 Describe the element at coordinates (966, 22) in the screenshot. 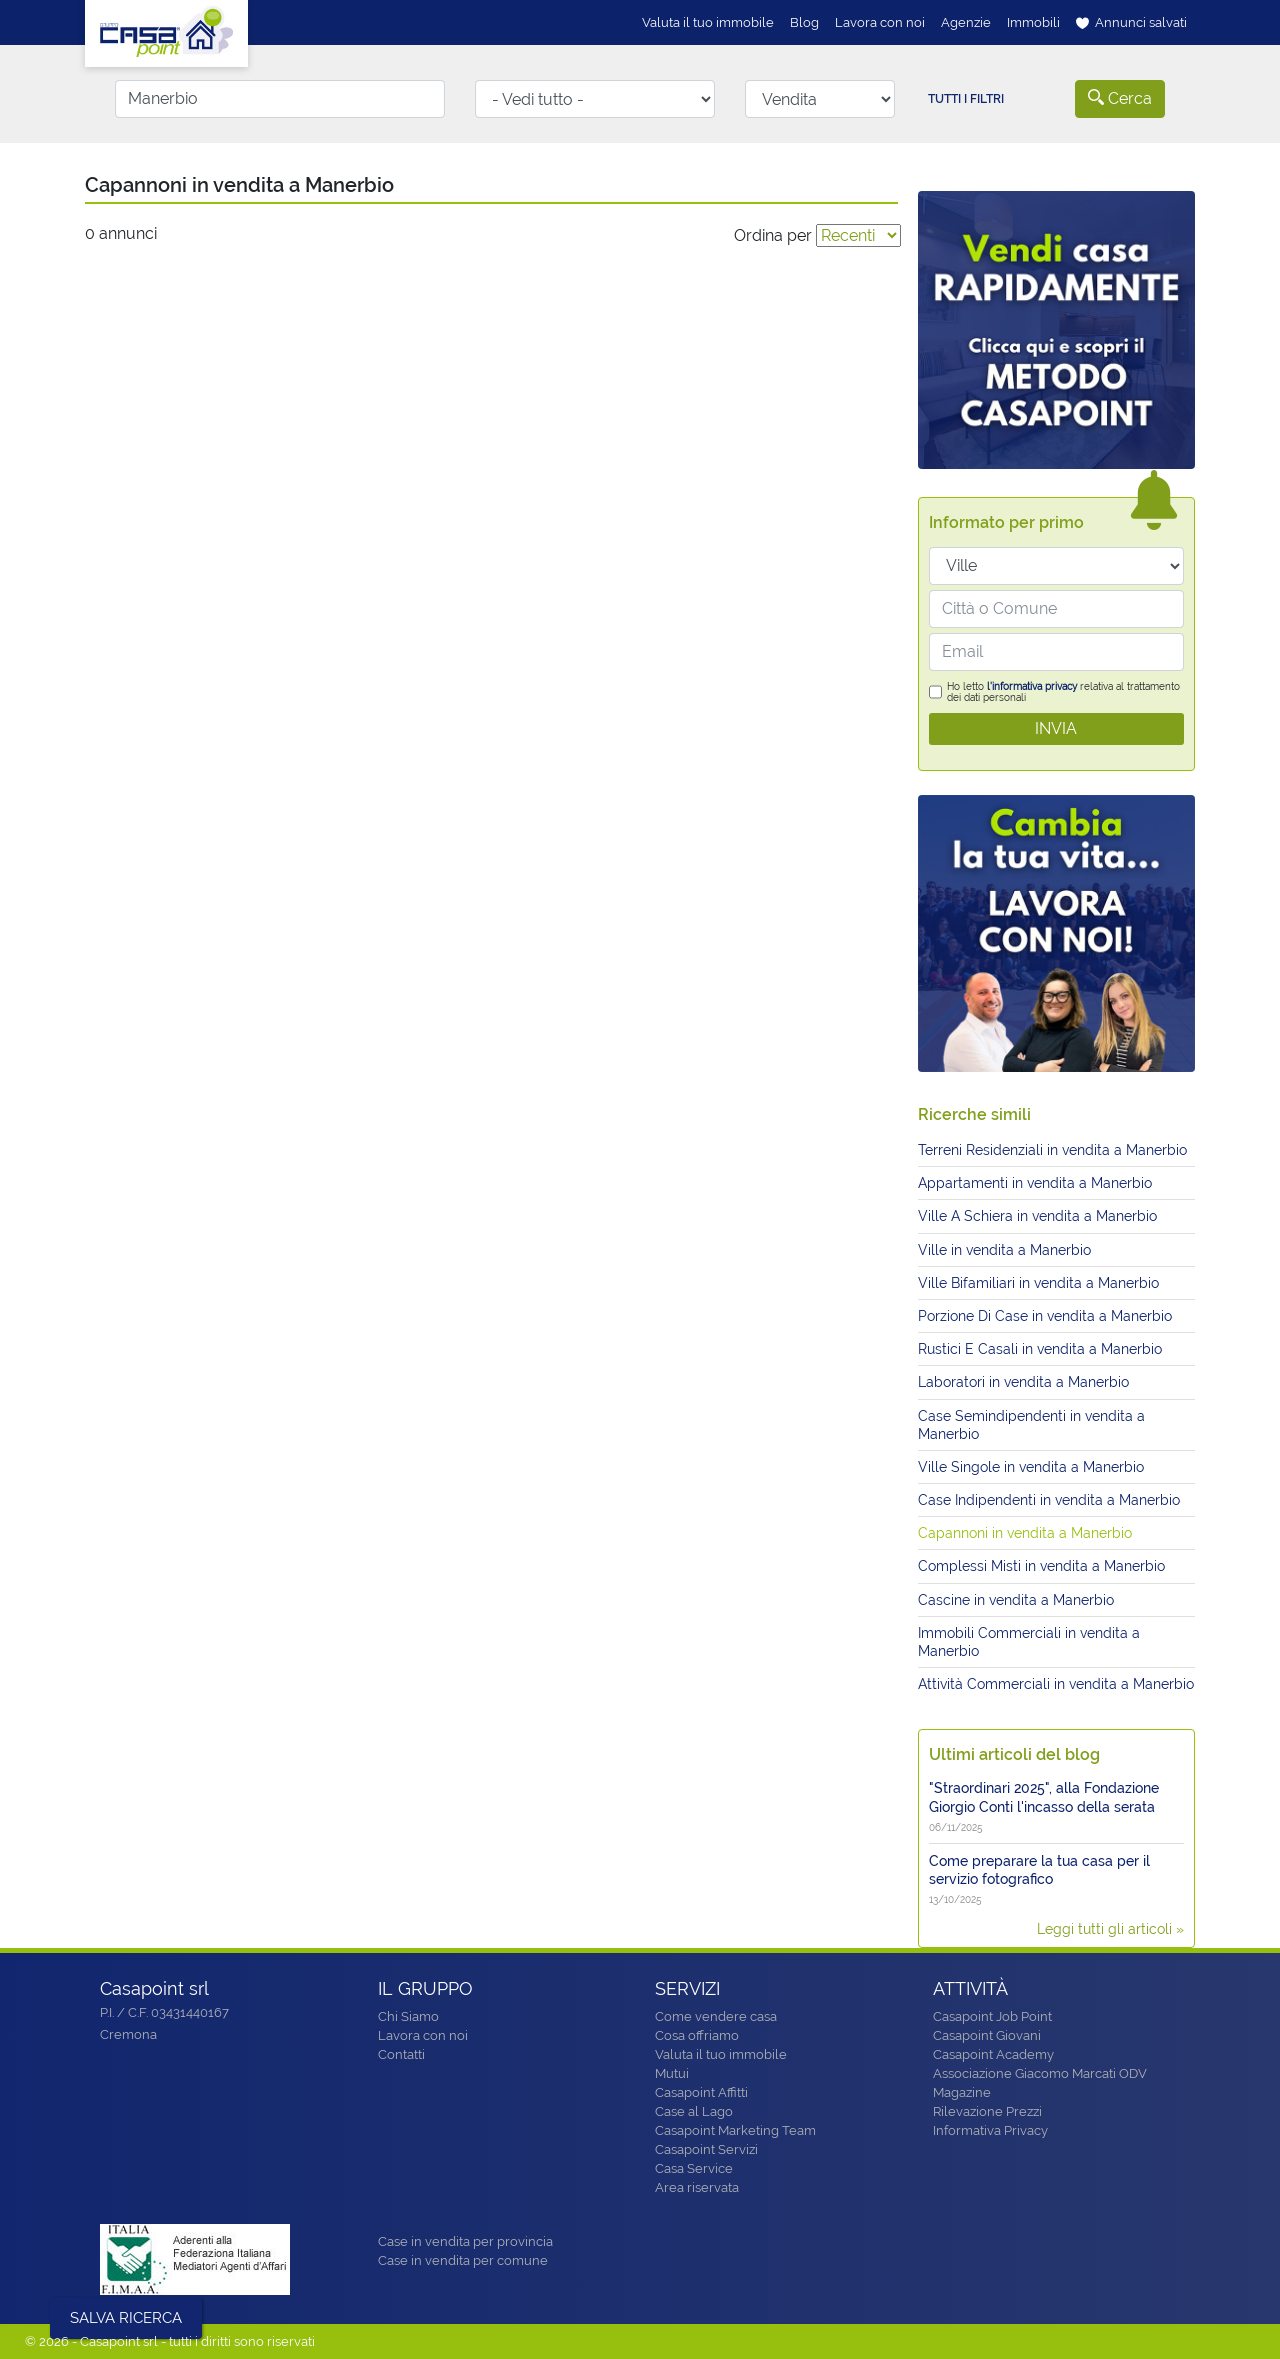

I see `Agenzie` at that location.